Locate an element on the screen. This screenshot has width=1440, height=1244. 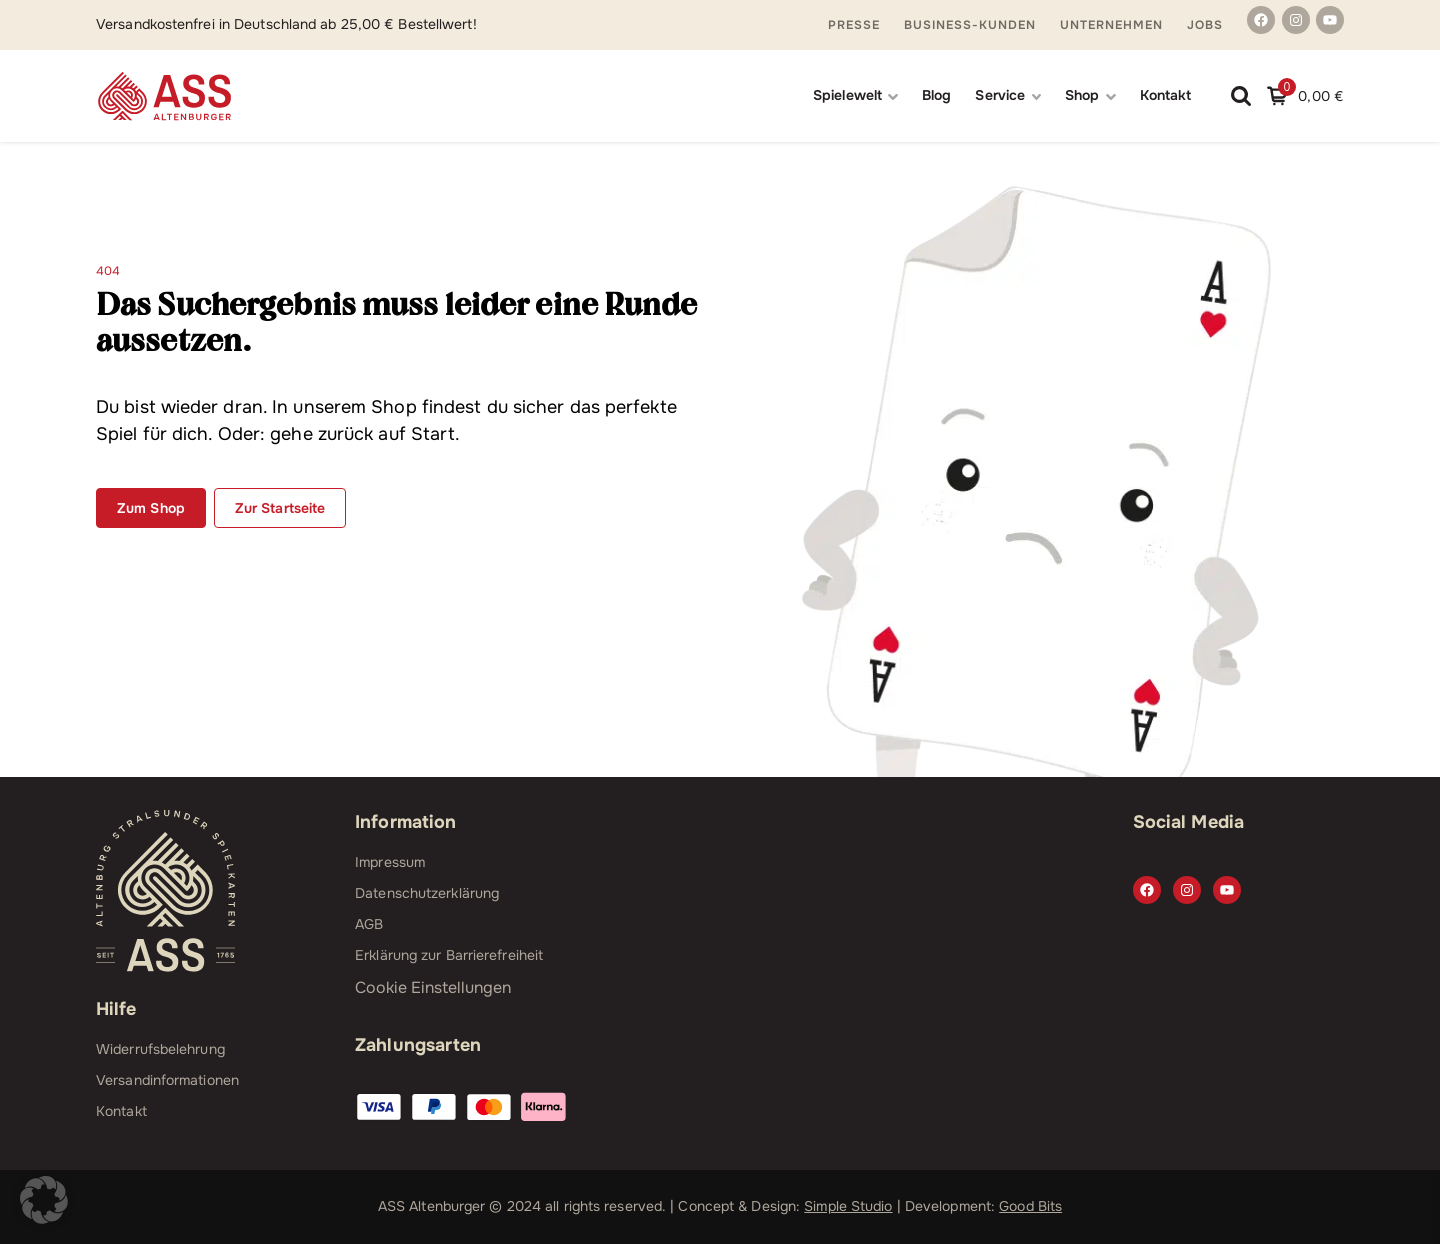
Service is located at coordinates (1000, 95).